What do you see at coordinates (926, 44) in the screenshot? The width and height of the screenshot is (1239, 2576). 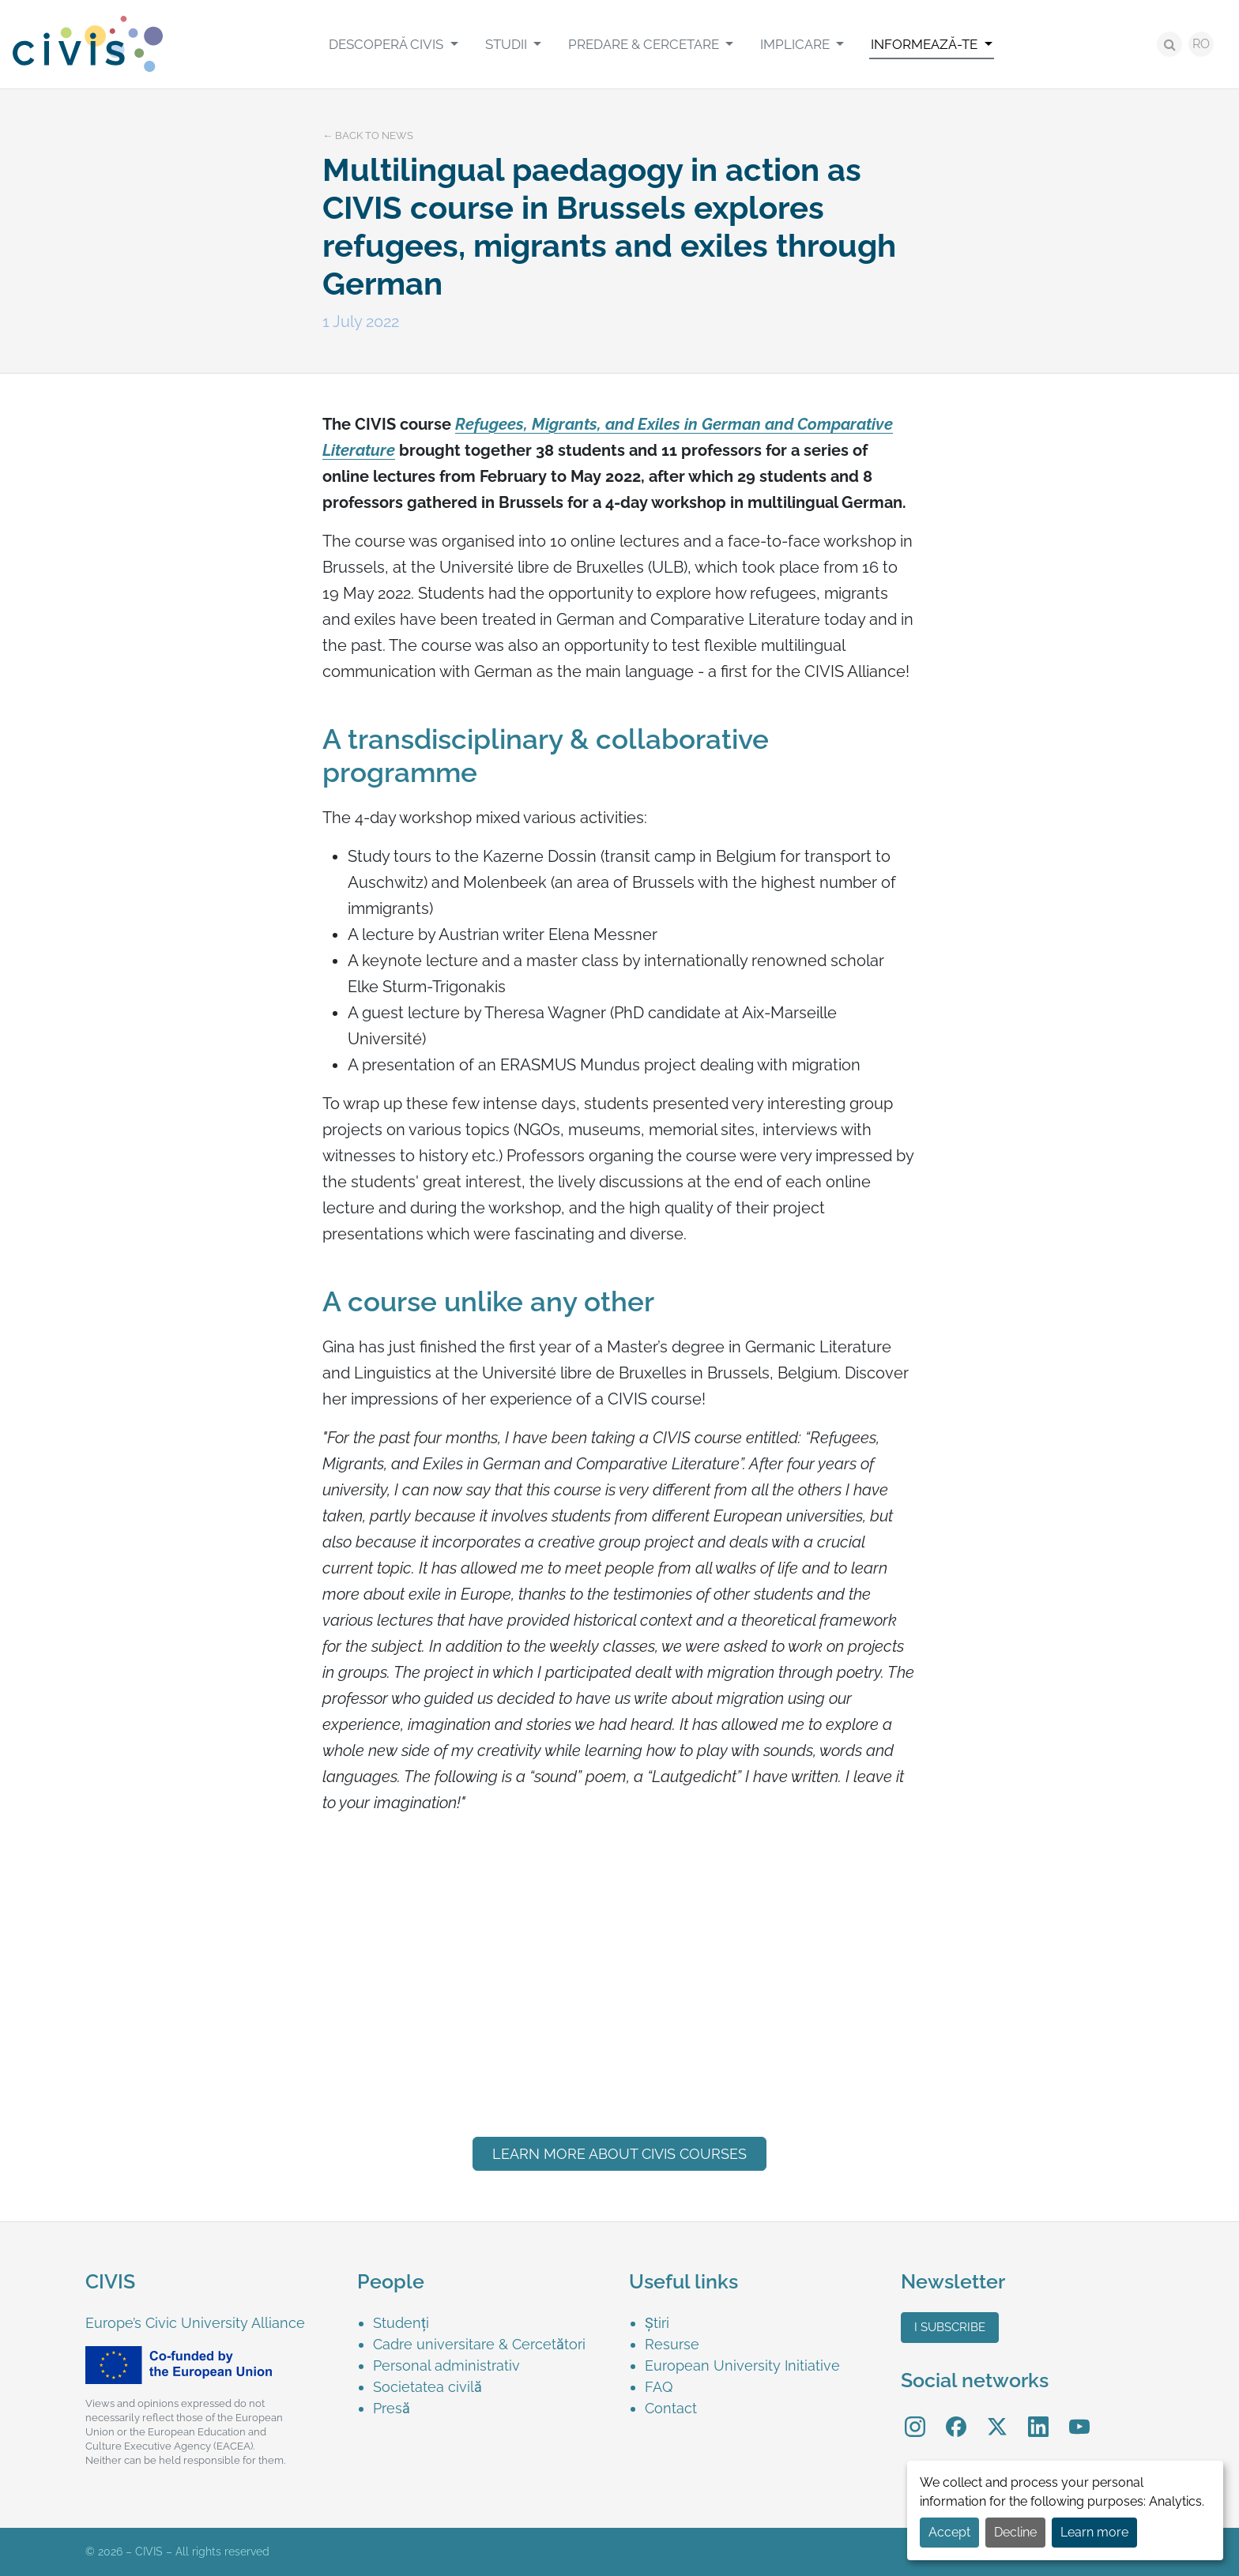 I see `Informează-te` at bounding box center [926, 44].